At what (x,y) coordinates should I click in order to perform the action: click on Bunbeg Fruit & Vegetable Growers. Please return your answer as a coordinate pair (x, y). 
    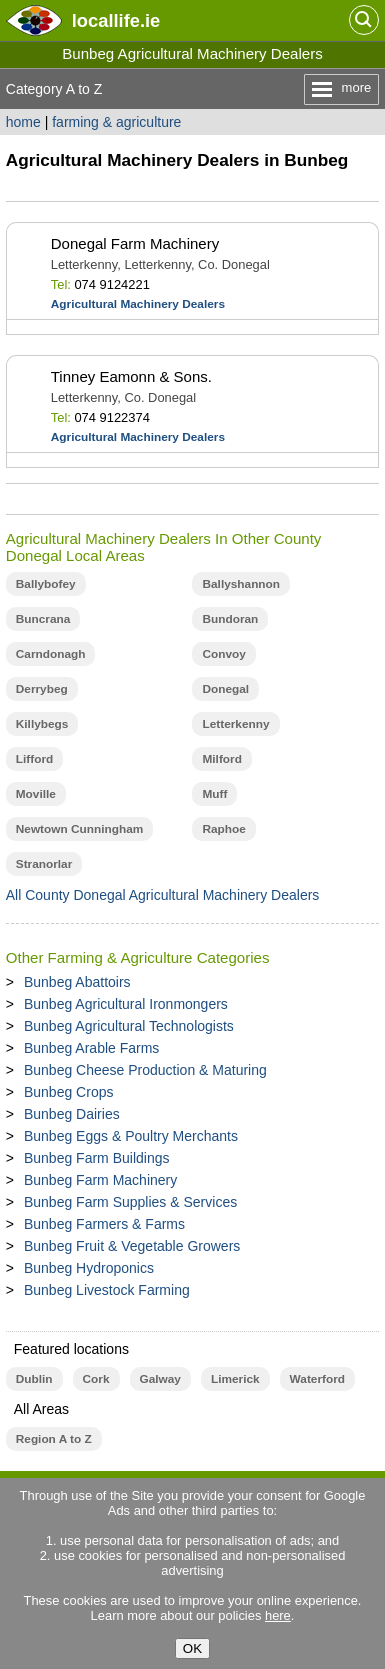
    Looking at the image, I should click on (132, 1246).